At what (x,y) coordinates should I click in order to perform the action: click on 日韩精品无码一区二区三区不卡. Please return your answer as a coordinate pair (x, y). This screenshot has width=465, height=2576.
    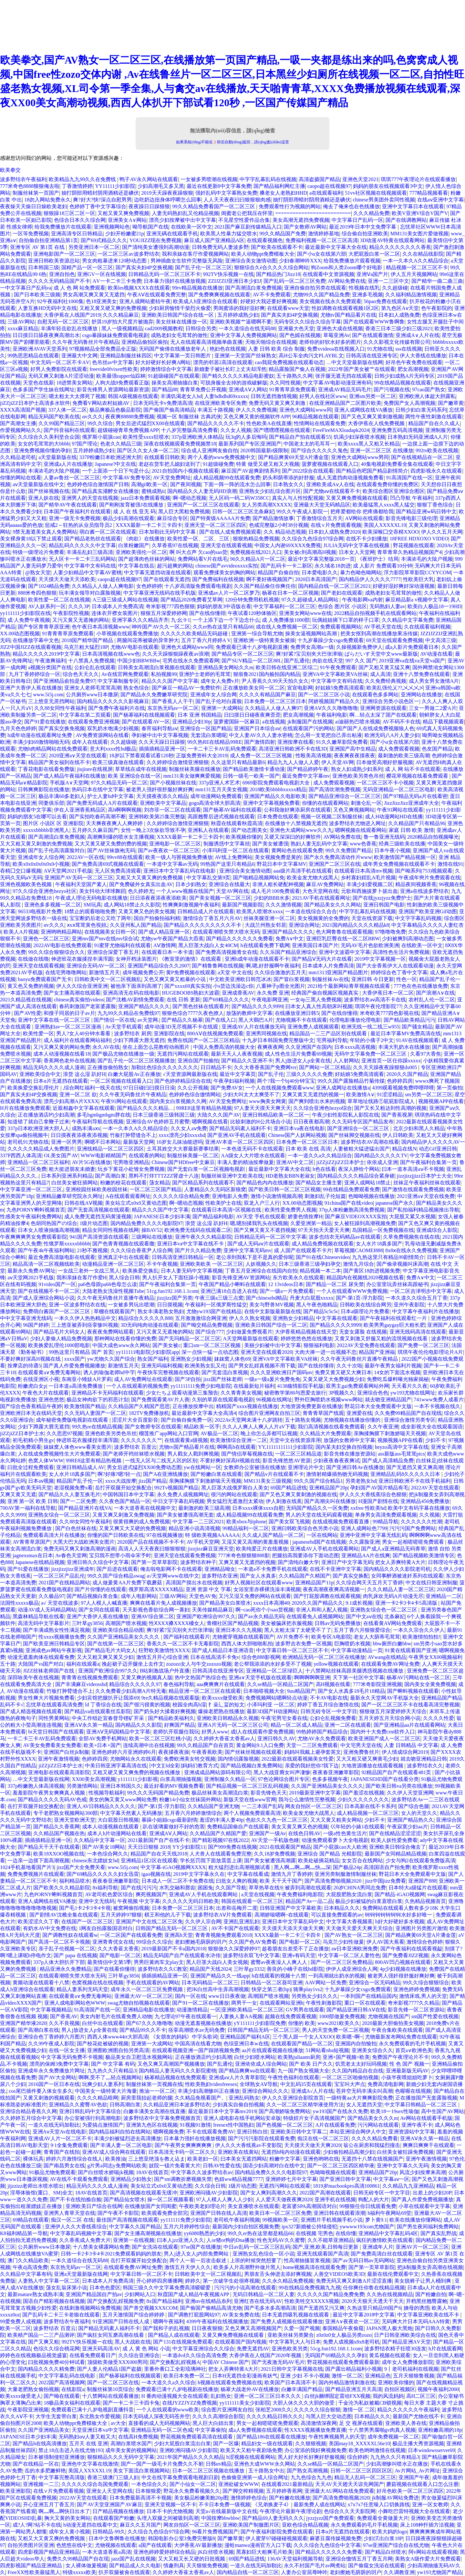
    Looking at the image, I should click on (164, 274).